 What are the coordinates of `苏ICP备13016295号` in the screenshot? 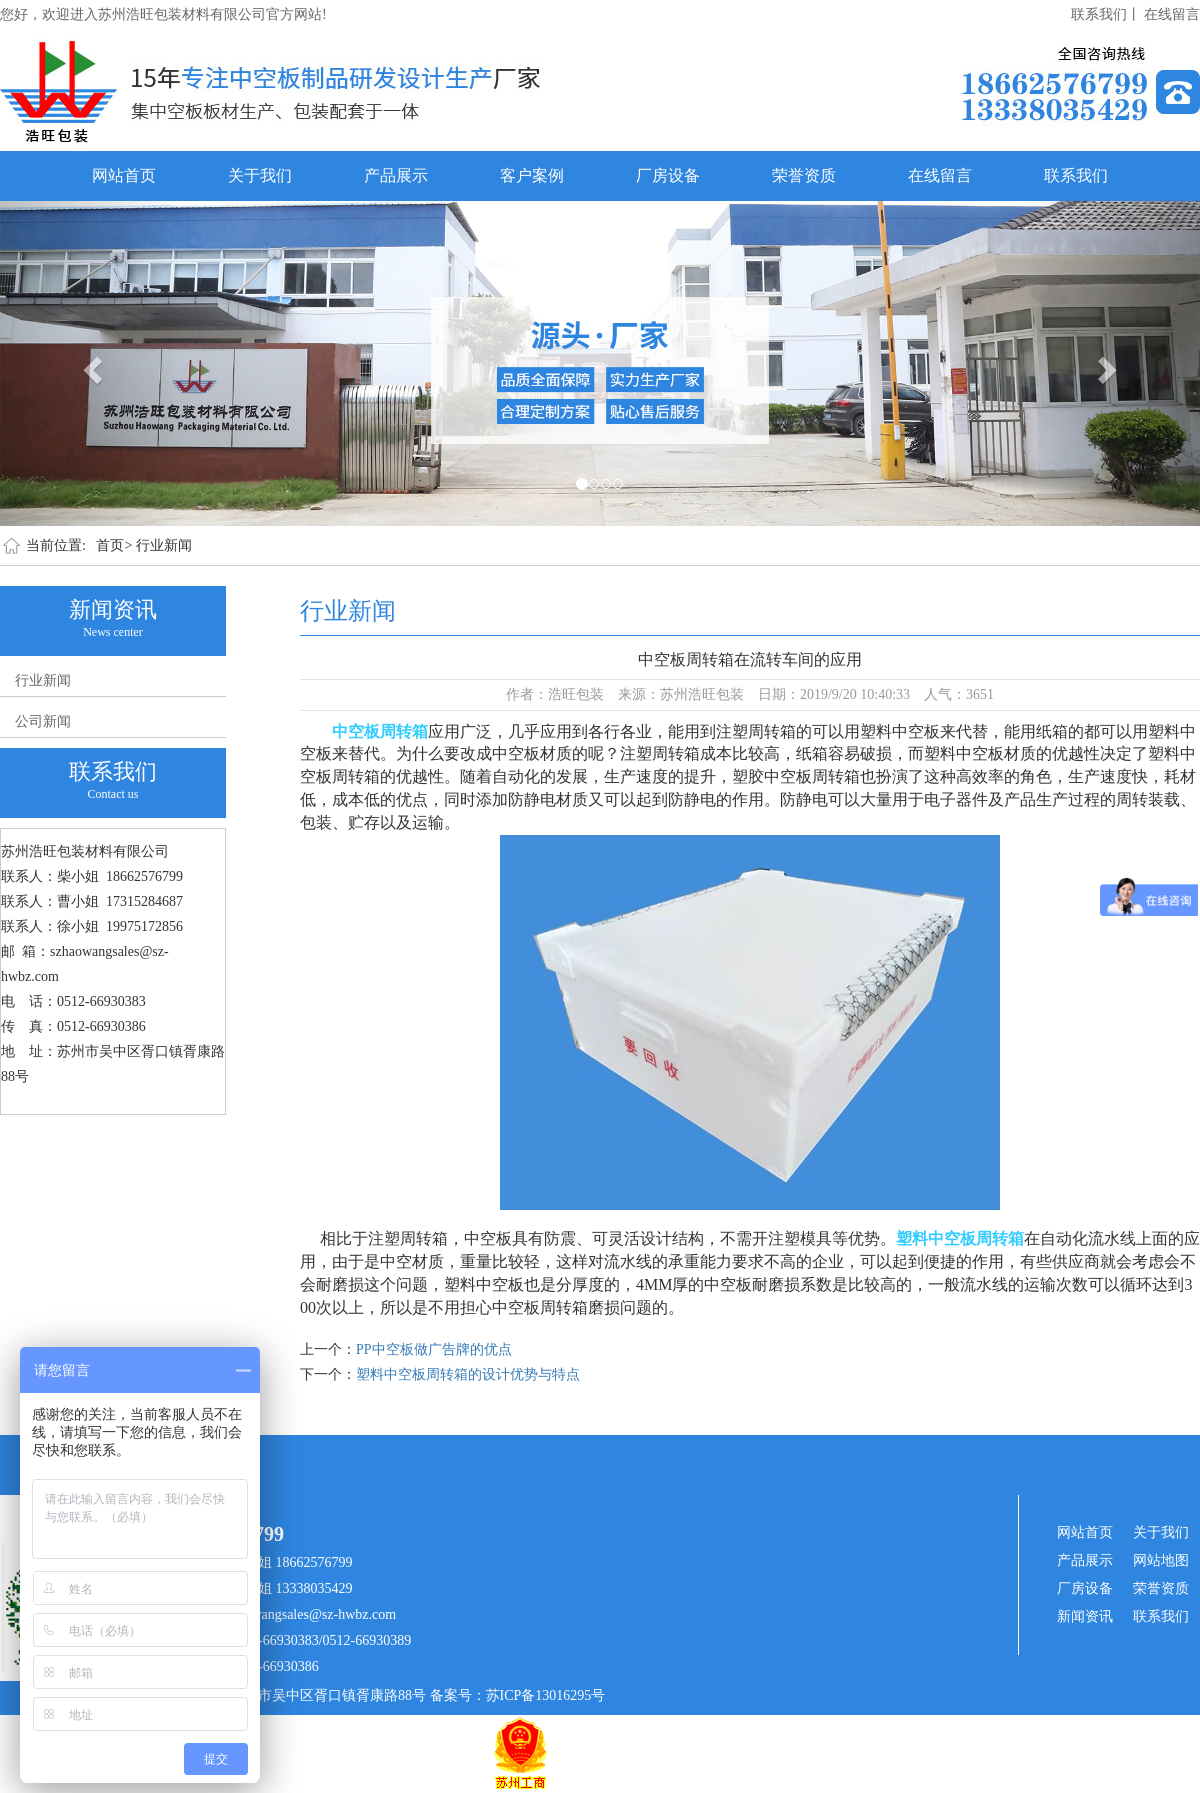 It's located at (546, 1695).